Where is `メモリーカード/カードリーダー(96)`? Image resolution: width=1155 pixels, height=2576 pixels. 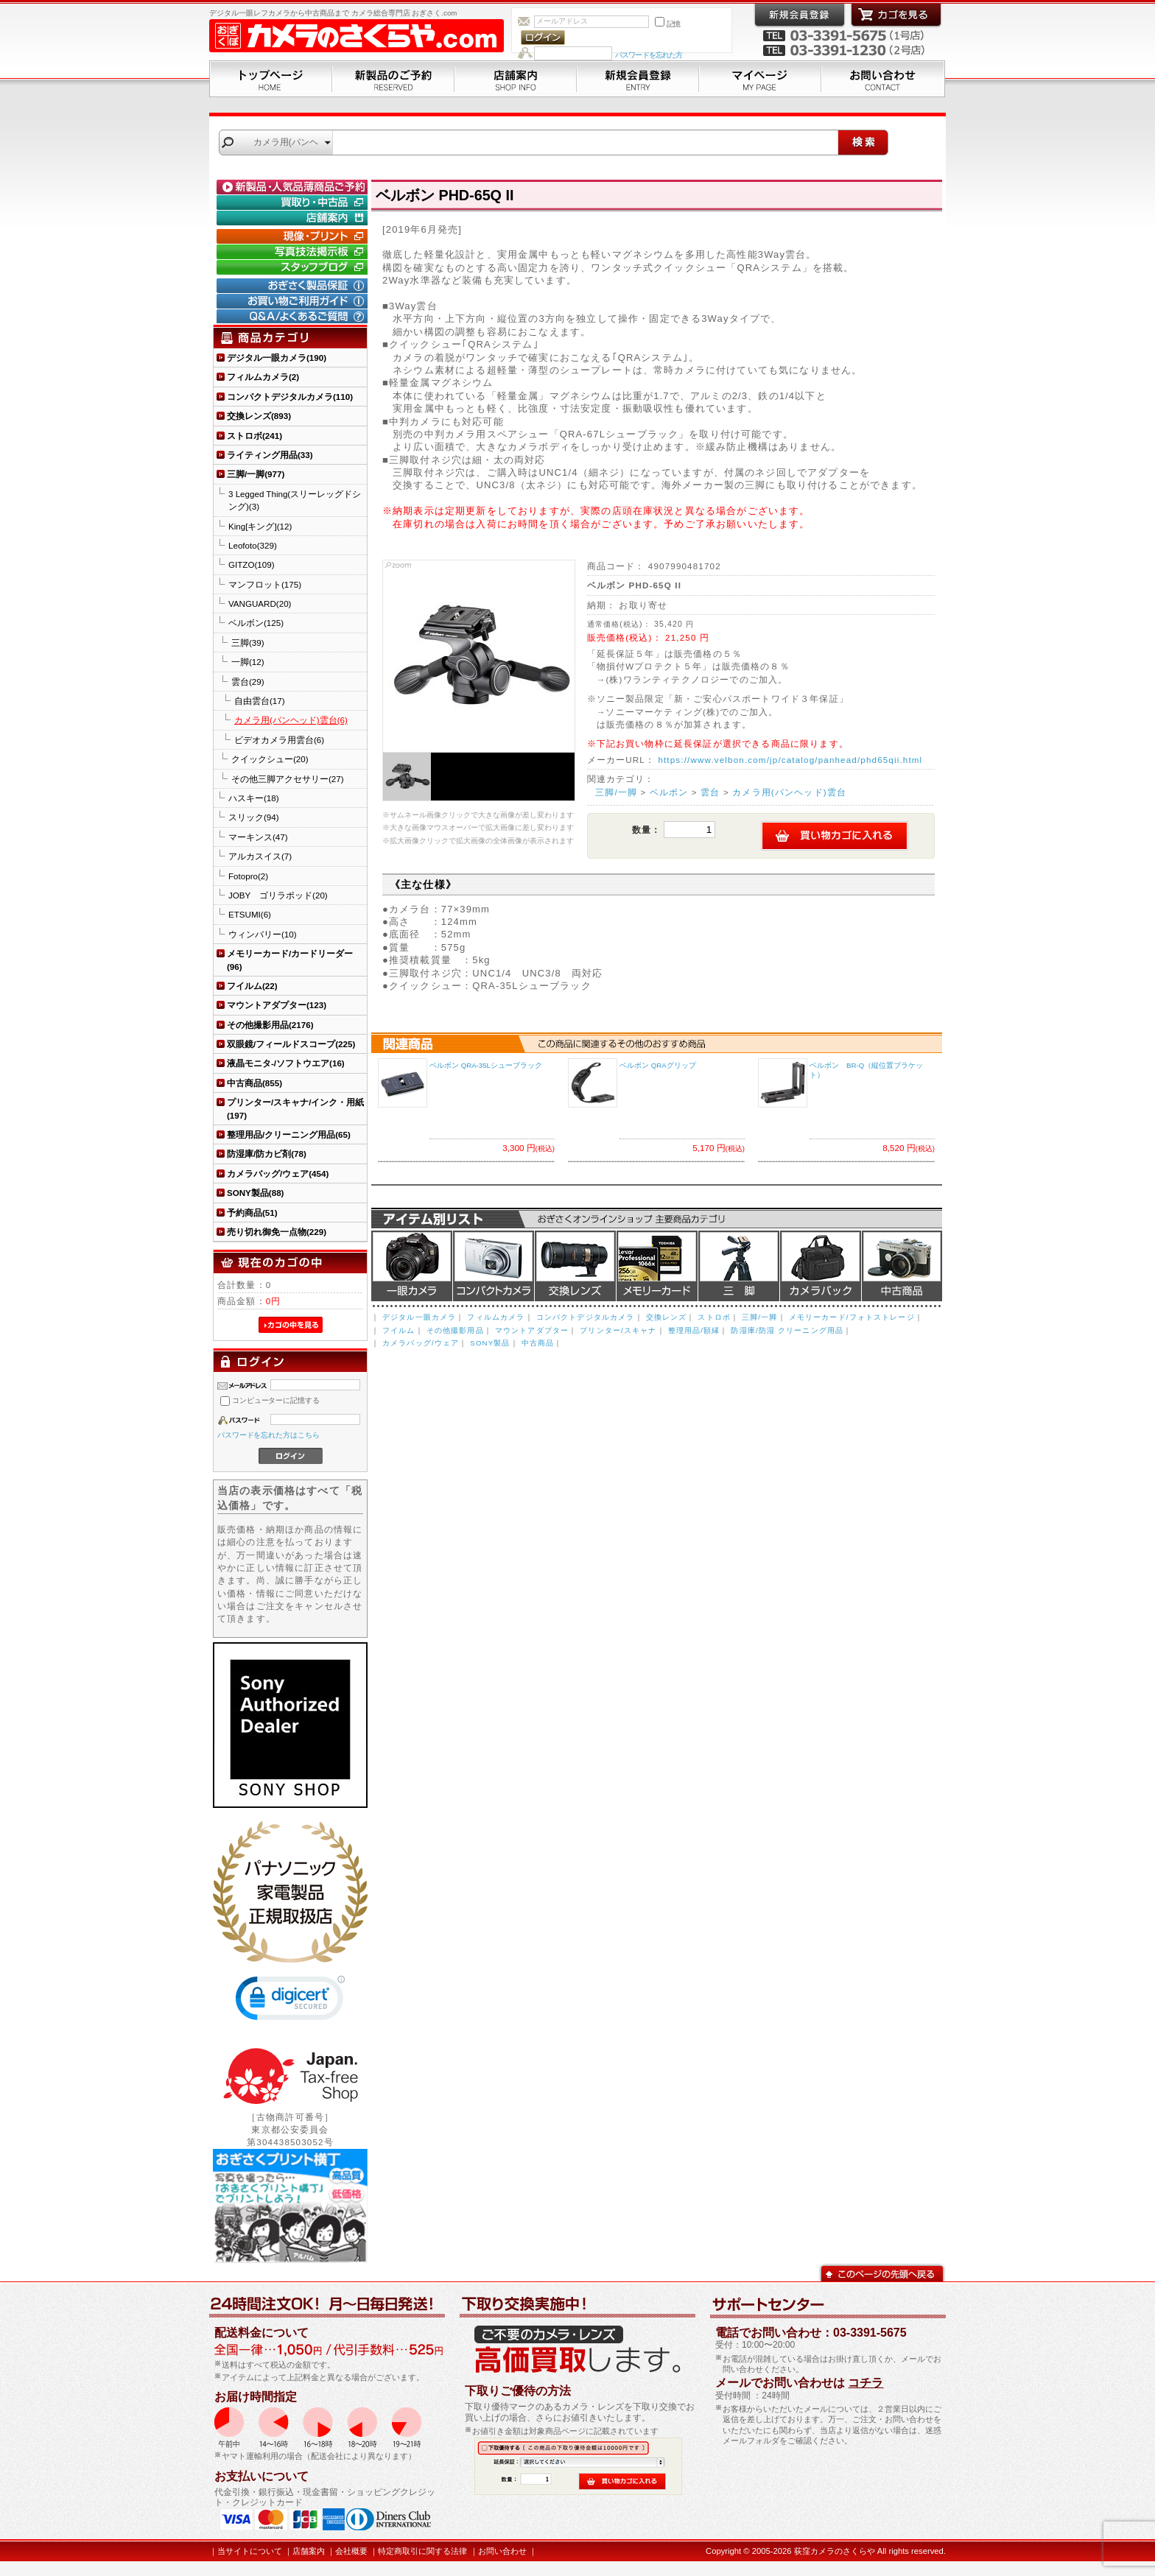 メモリーカード/カードリーダー(96) is located at coordinates (290, 960).